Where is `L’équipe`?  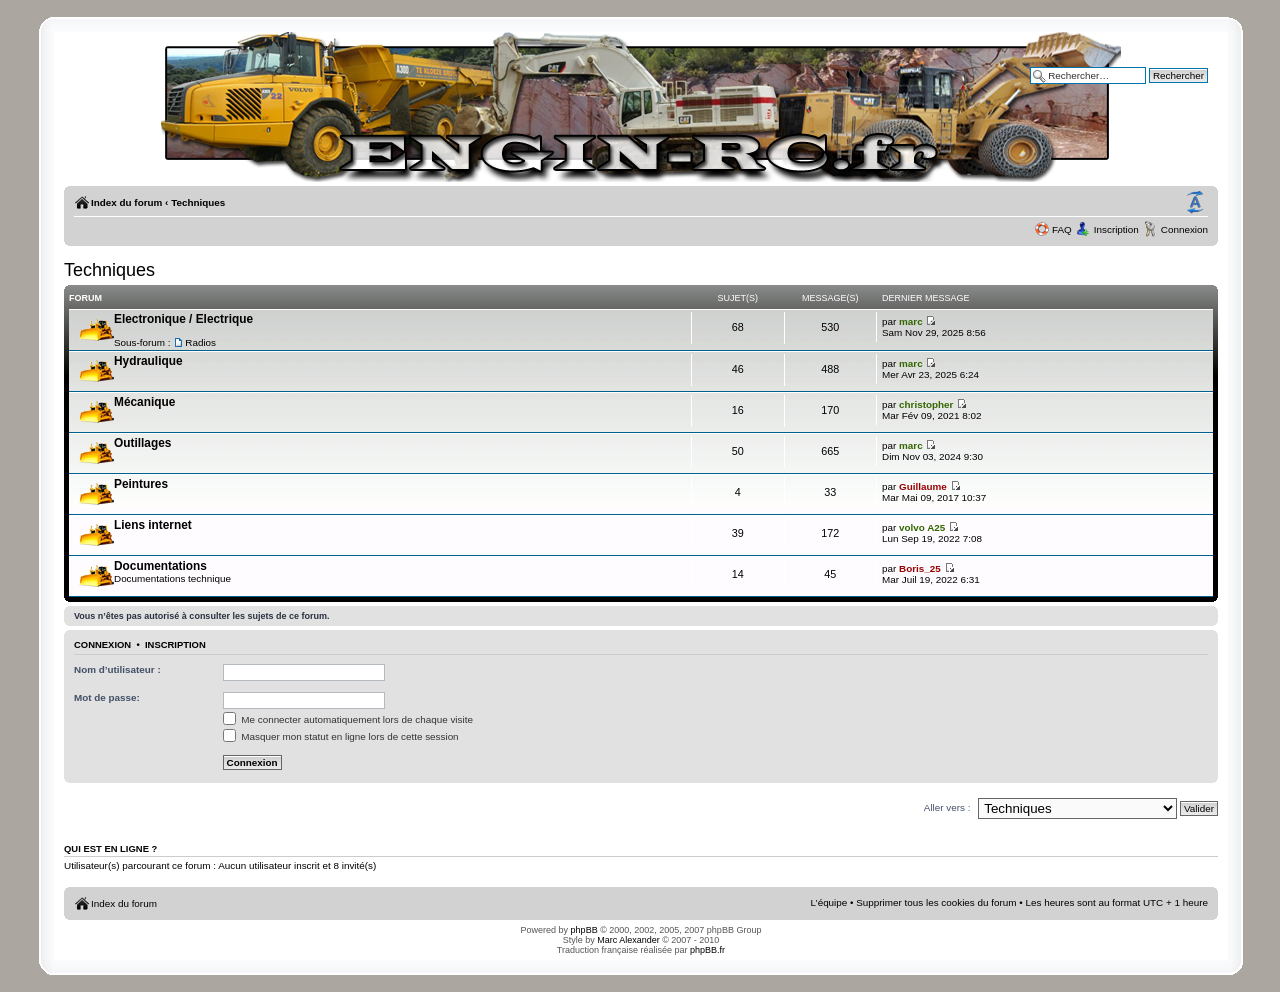 L’équipe is located at coordinates (829, 902).